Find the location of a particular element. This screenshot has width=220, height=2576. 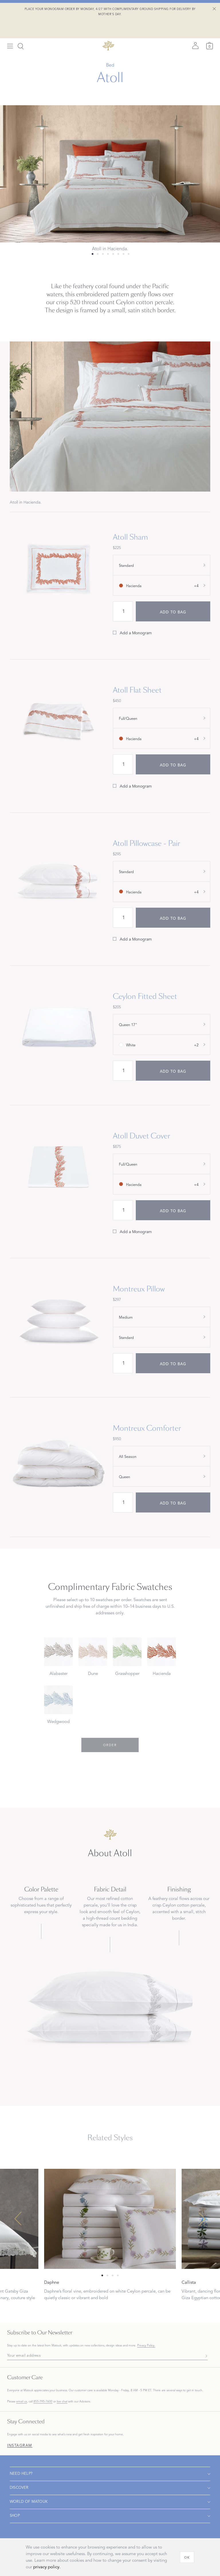

[Select 5 slide] is located at coordinates (118, 254).